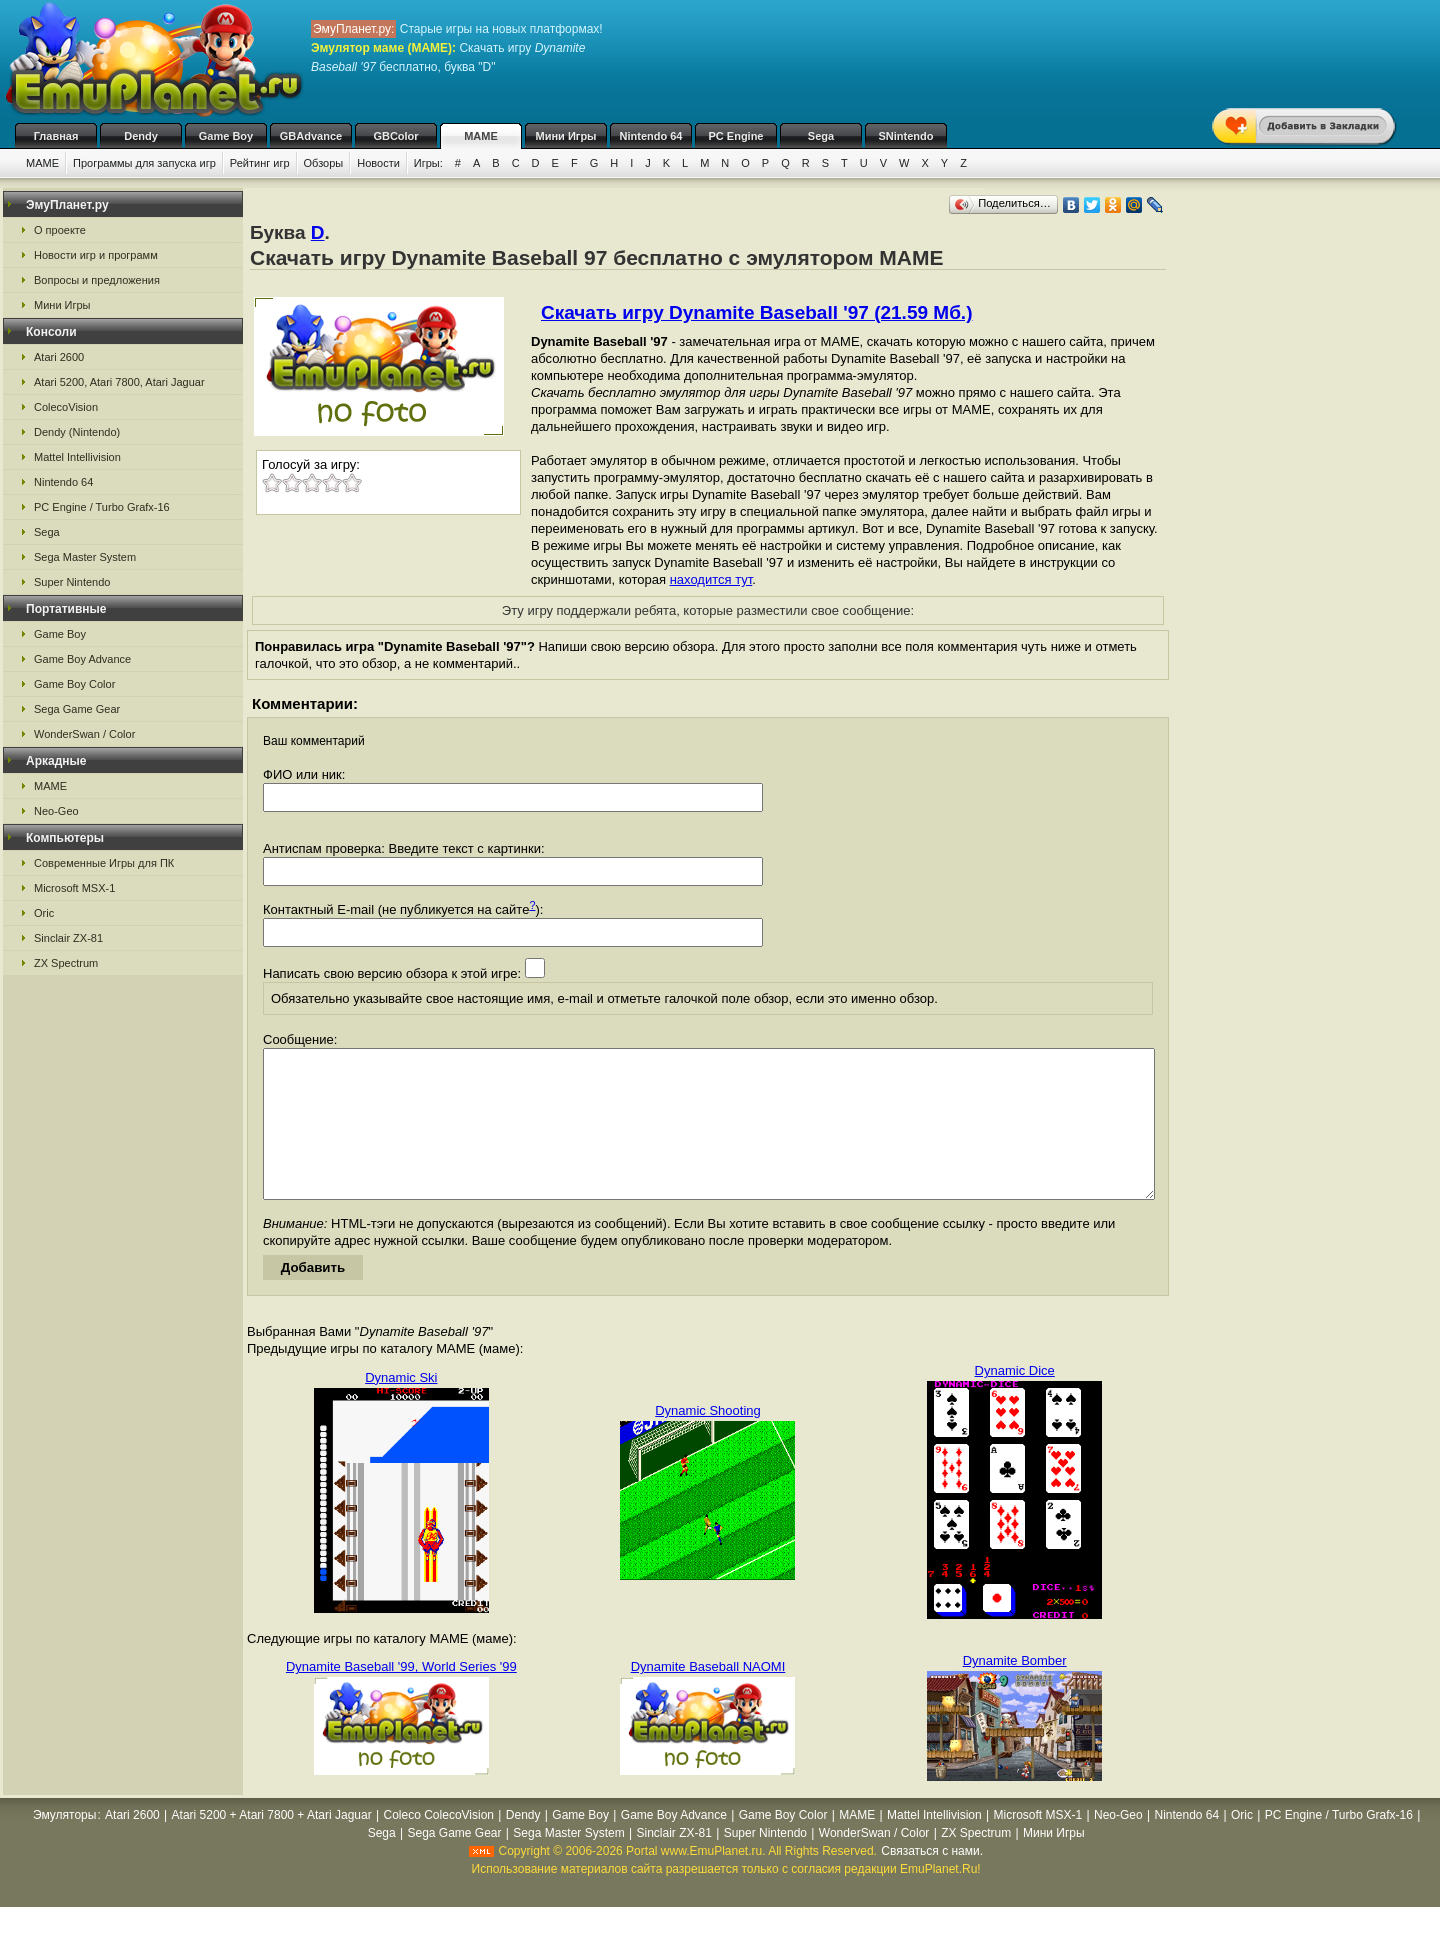 The image size is (1440, 1942). Describe the element at coordinates (102, 507) in the screenshot. I see `PC Engine / Turbo Grafx-16` at that location.